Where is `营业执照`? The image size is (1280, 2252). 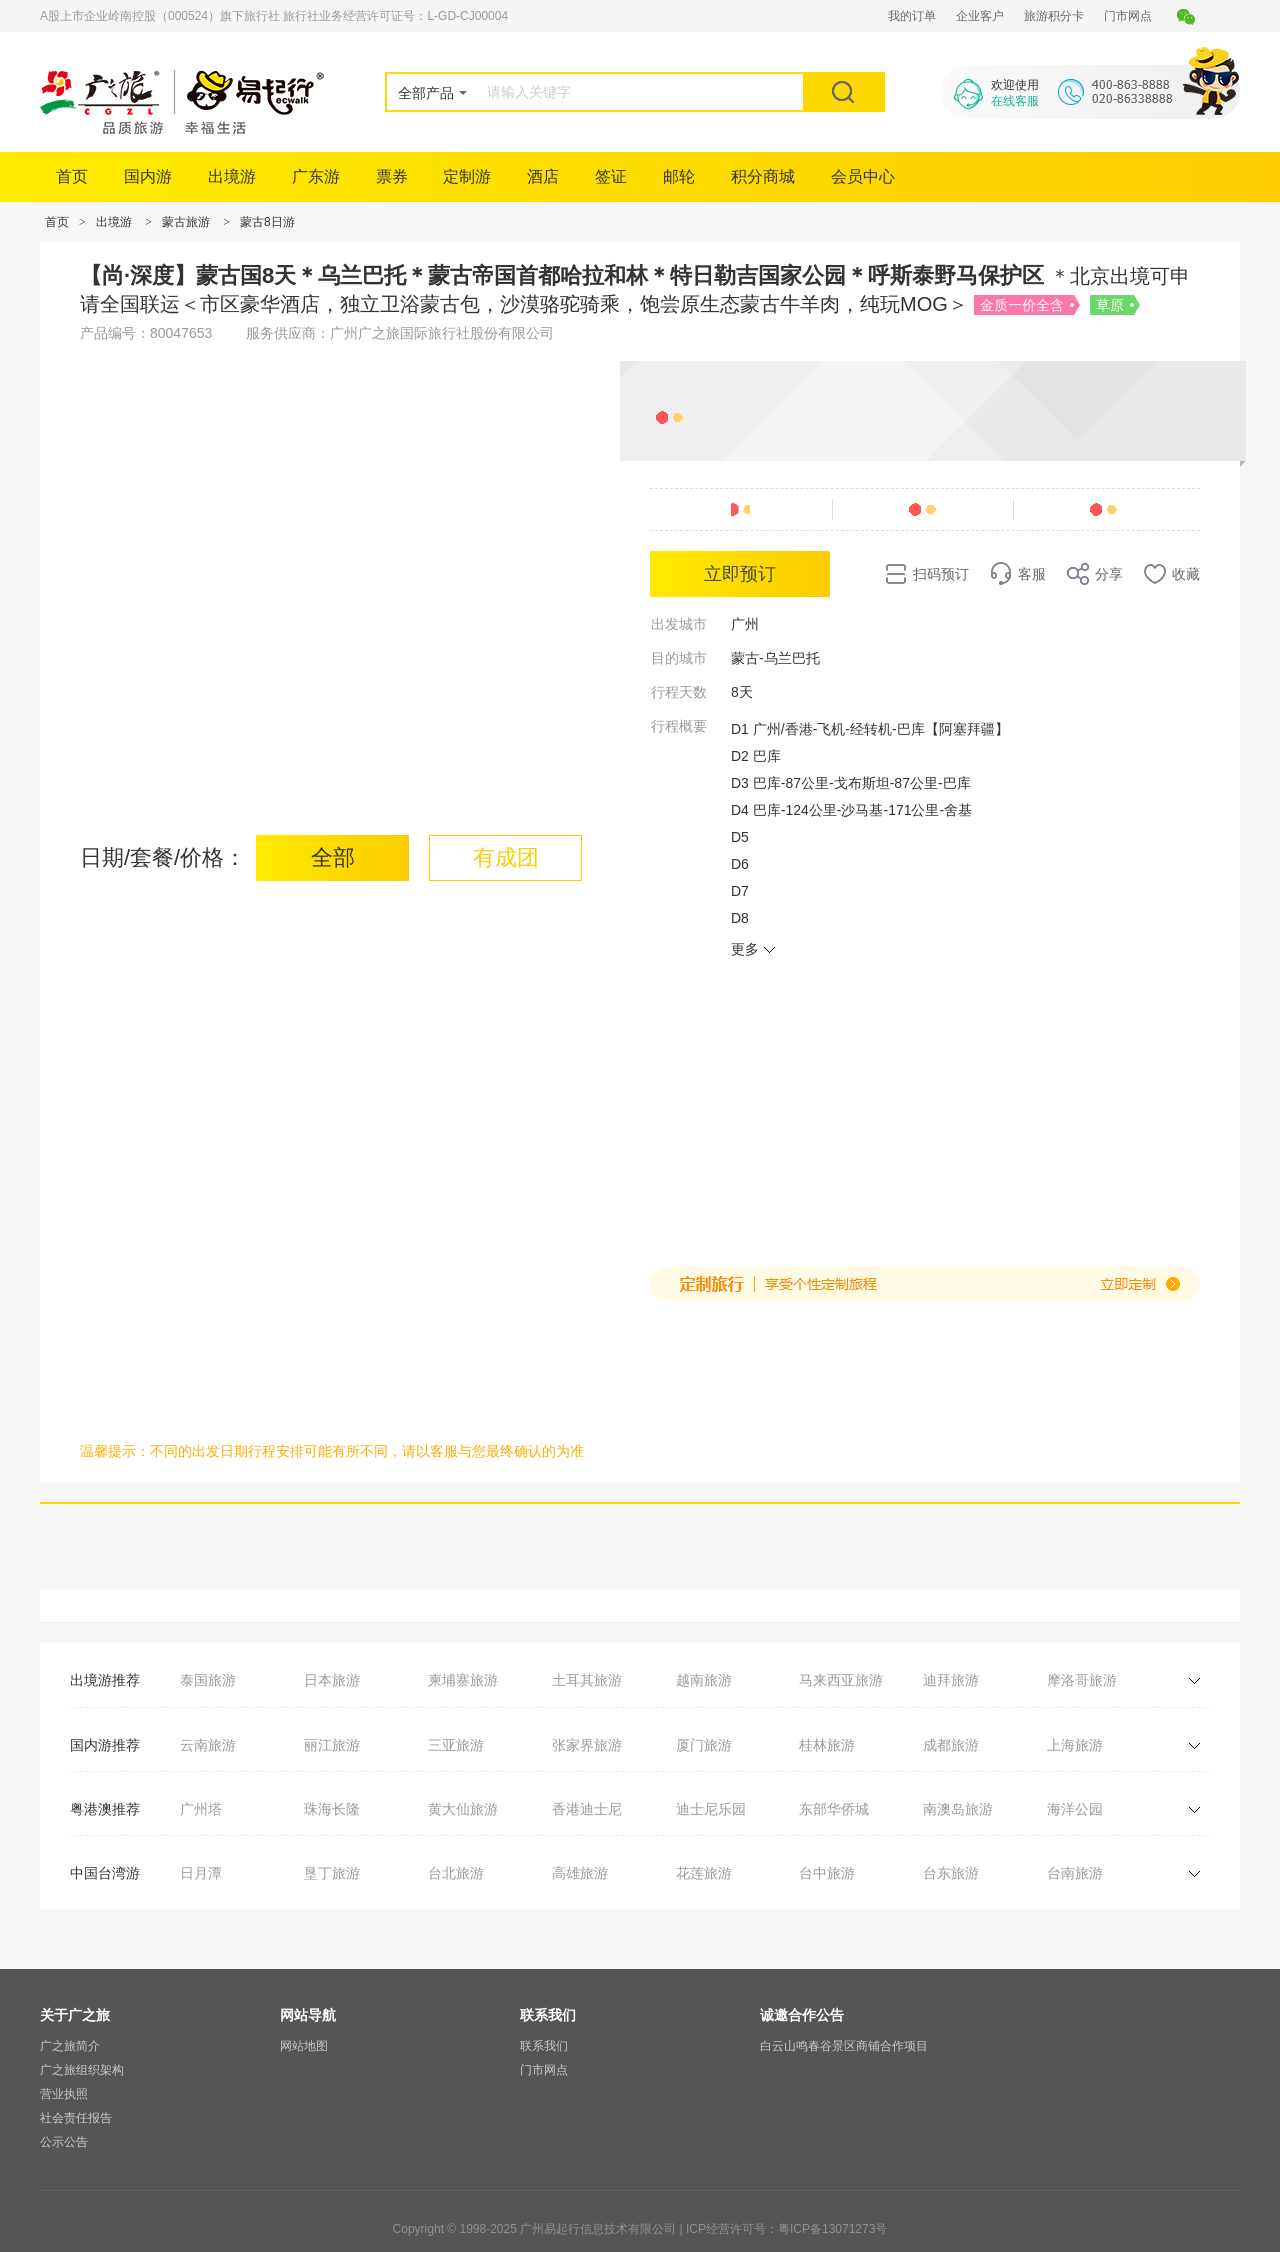 营业执照 is located at coordinates (64, 2094).